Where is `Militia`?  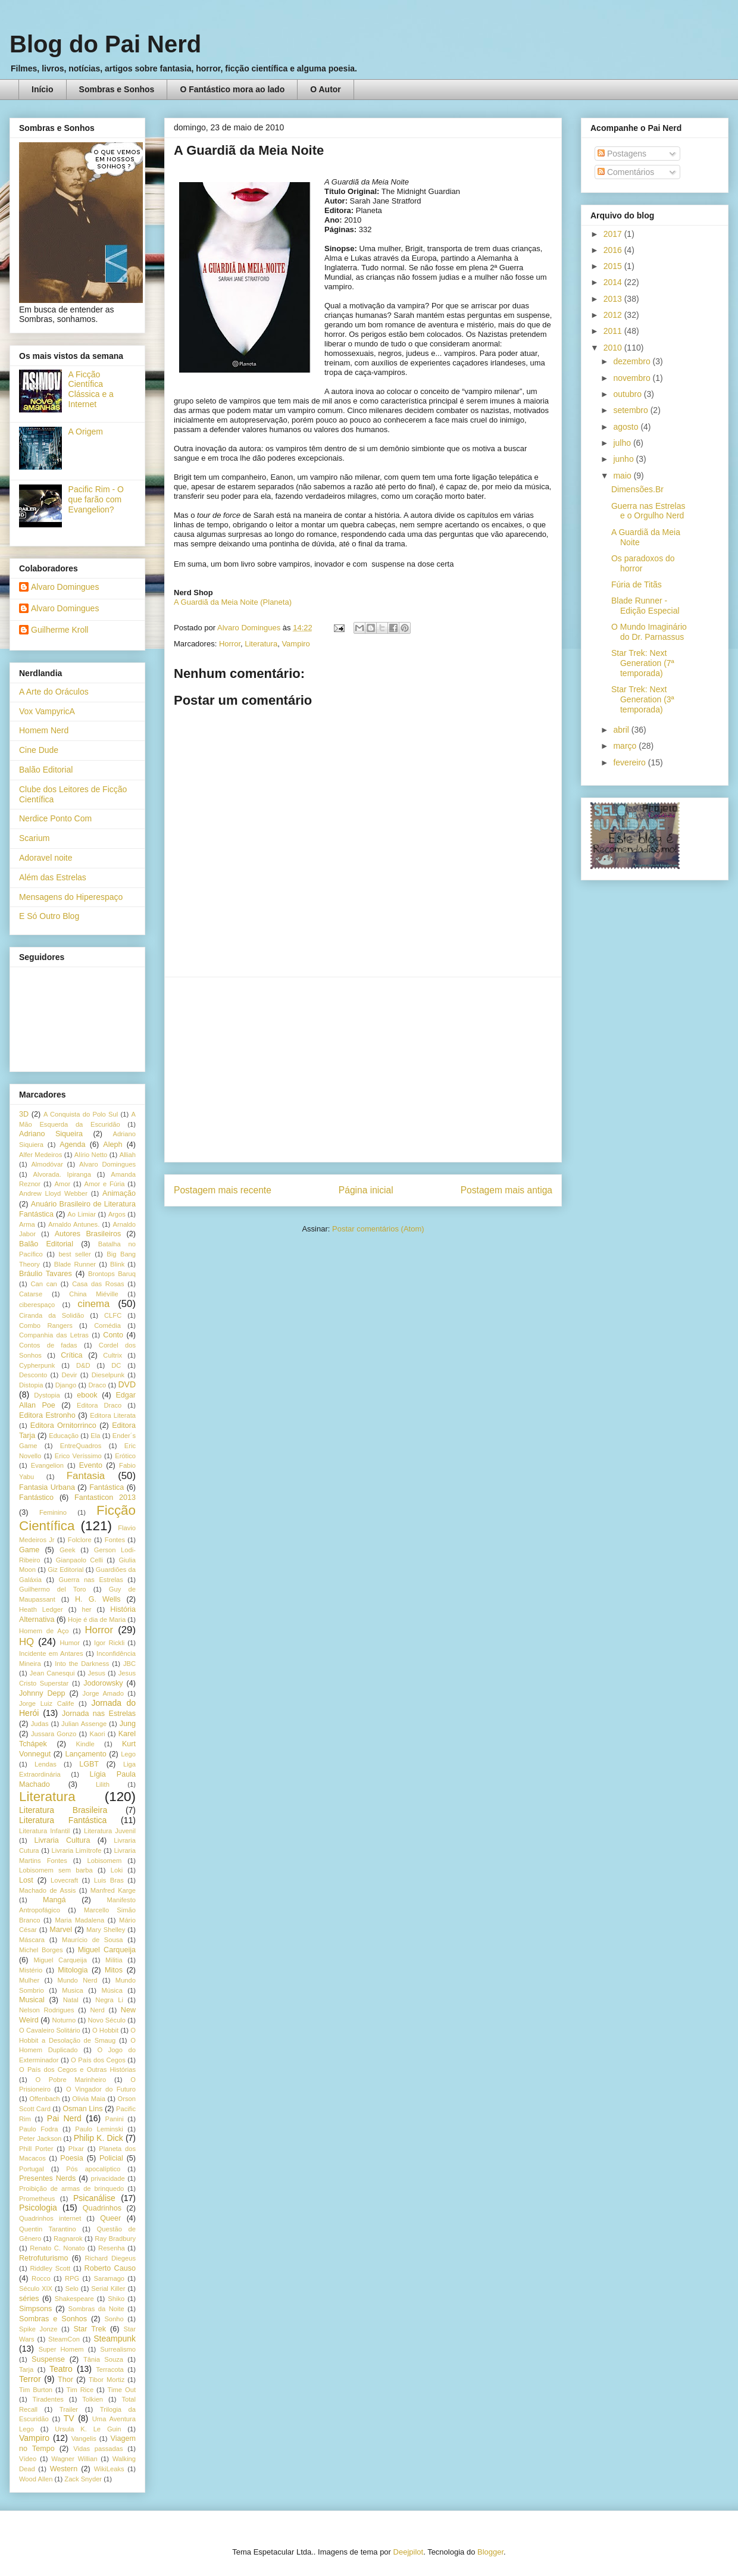
Militia is located at coordinates (114, 1960).